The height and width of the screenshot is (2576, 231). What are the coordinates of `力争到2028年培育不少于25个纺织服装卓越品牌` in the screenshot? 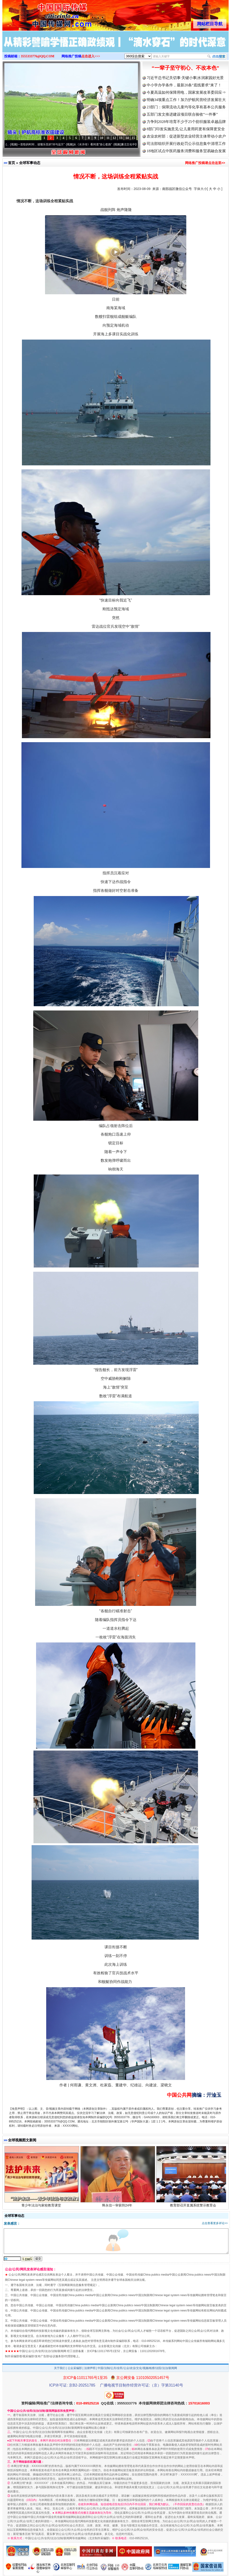 It's located at (186, 122).